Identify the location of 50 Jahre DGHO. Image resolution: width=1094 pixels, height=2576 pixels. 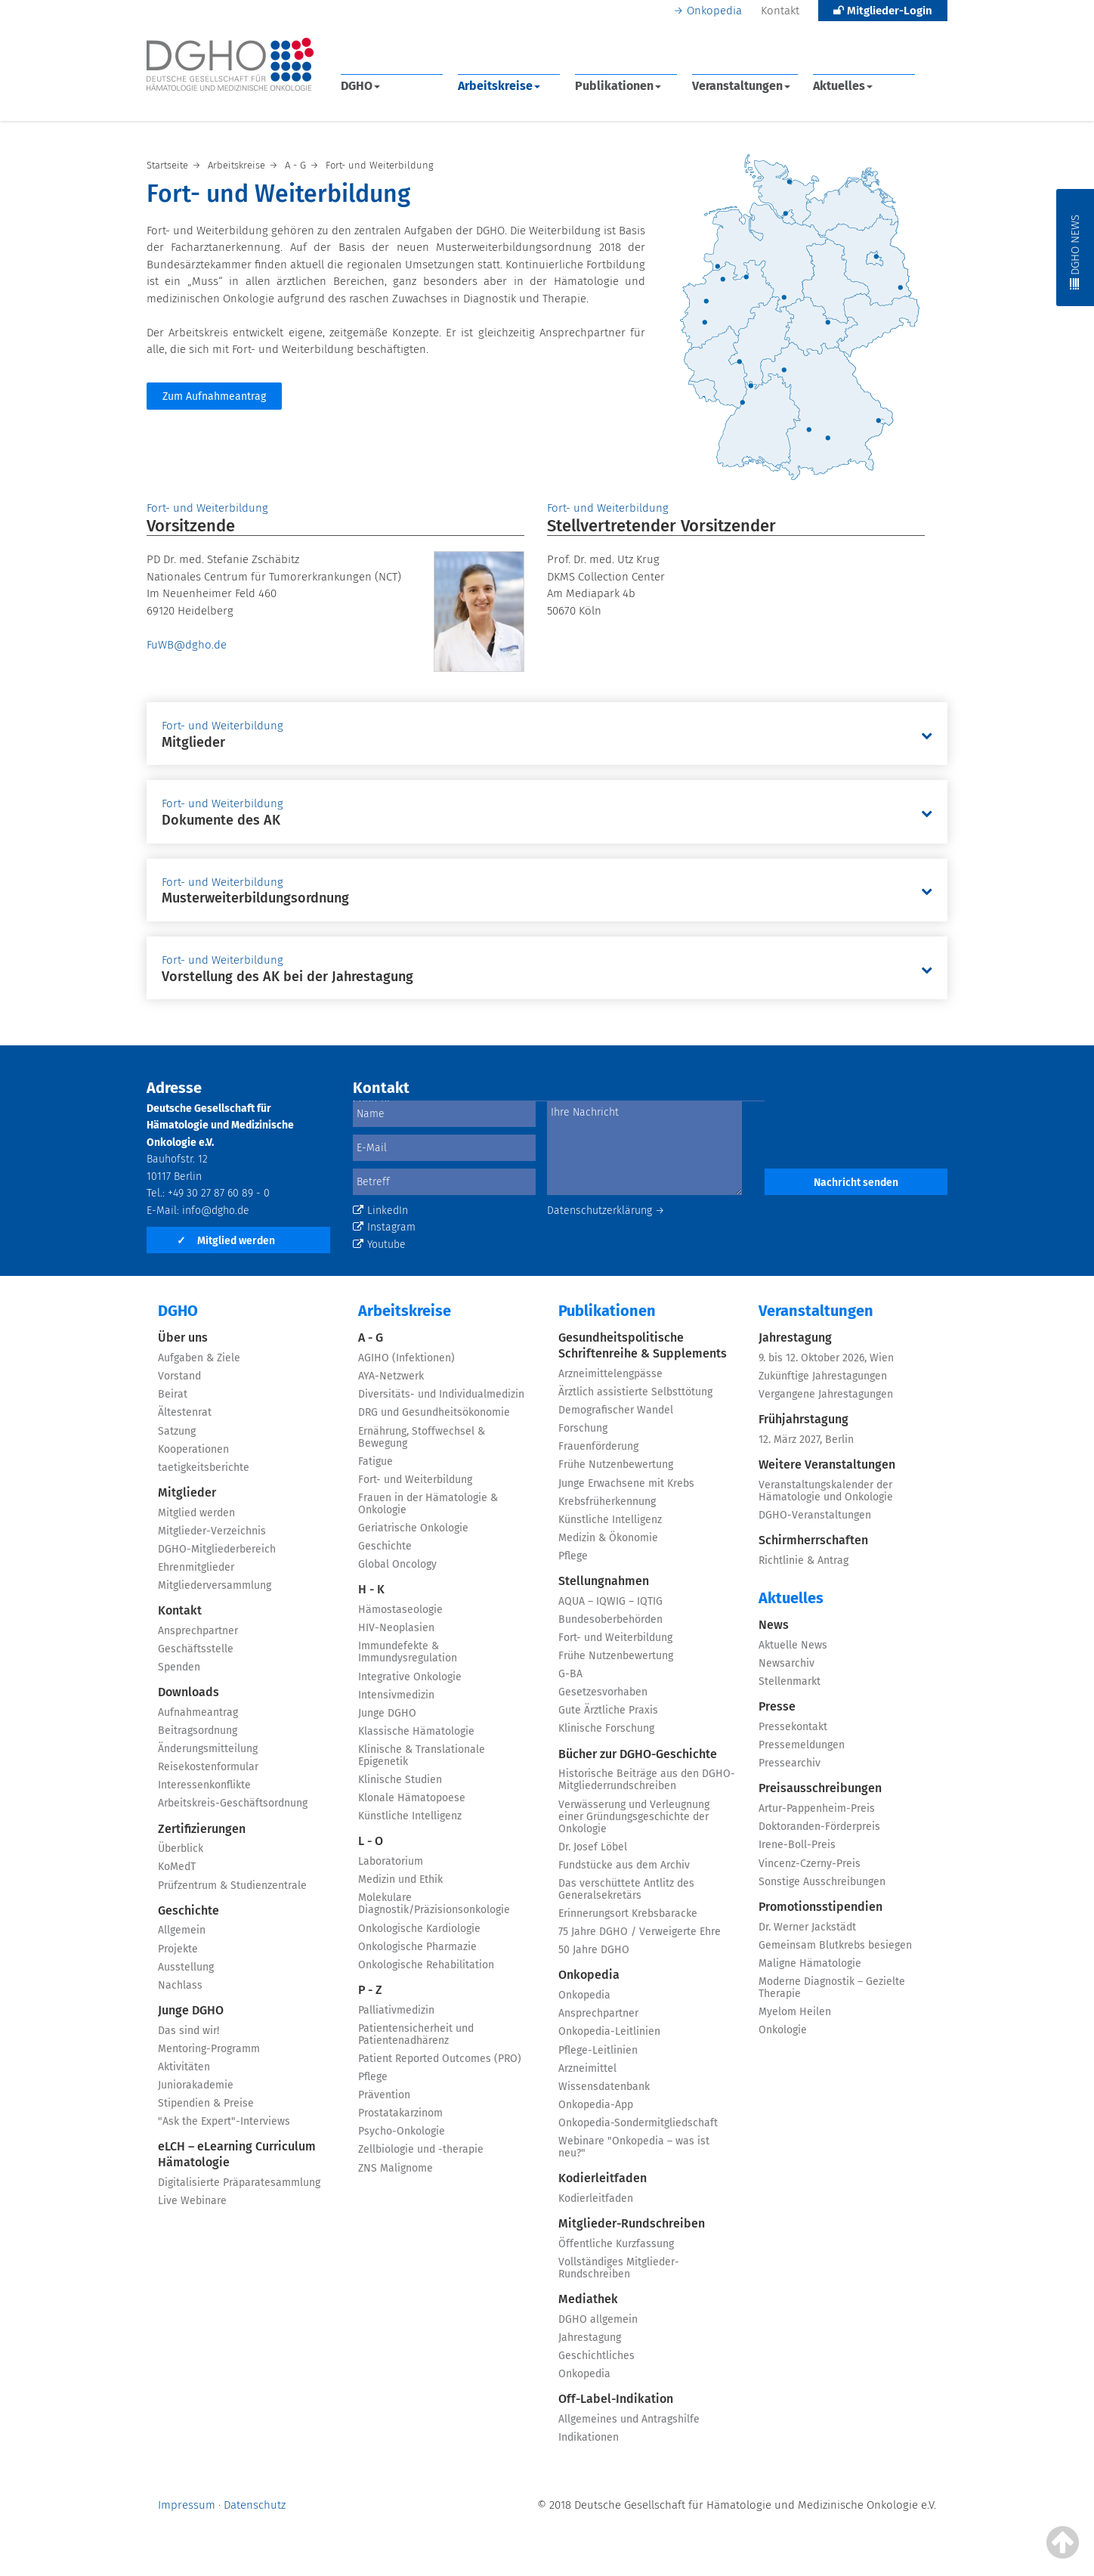
(593, 1949).